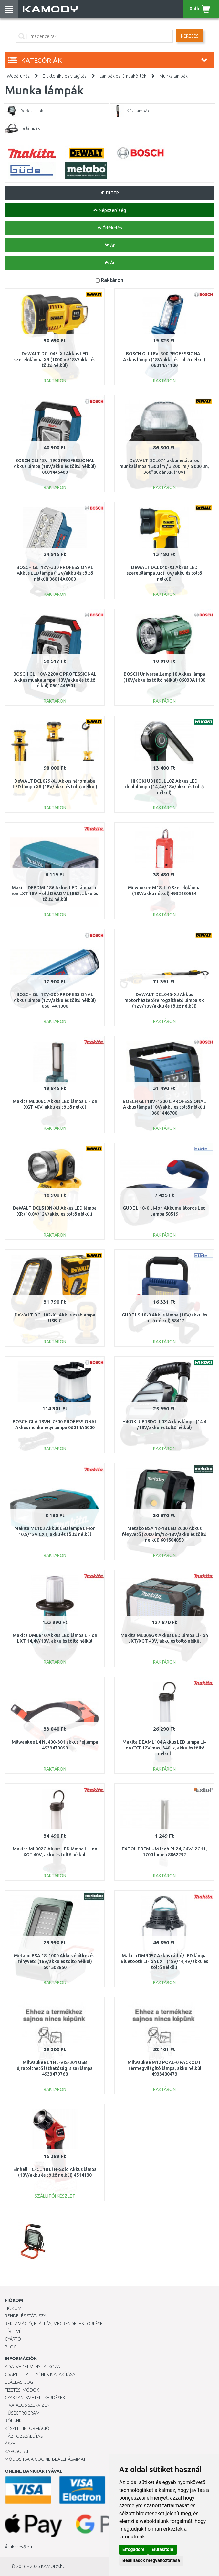 Image resolution: width=219 pixels, height=2576 pixels. What do you see at coordinates (55, 2068) in the screenshot?
I see `Milwaukee L4 HL-VIS-301 USB újratölthető láthatósági sisaklámpa 4933479768` at bounding box center [55, 2068].